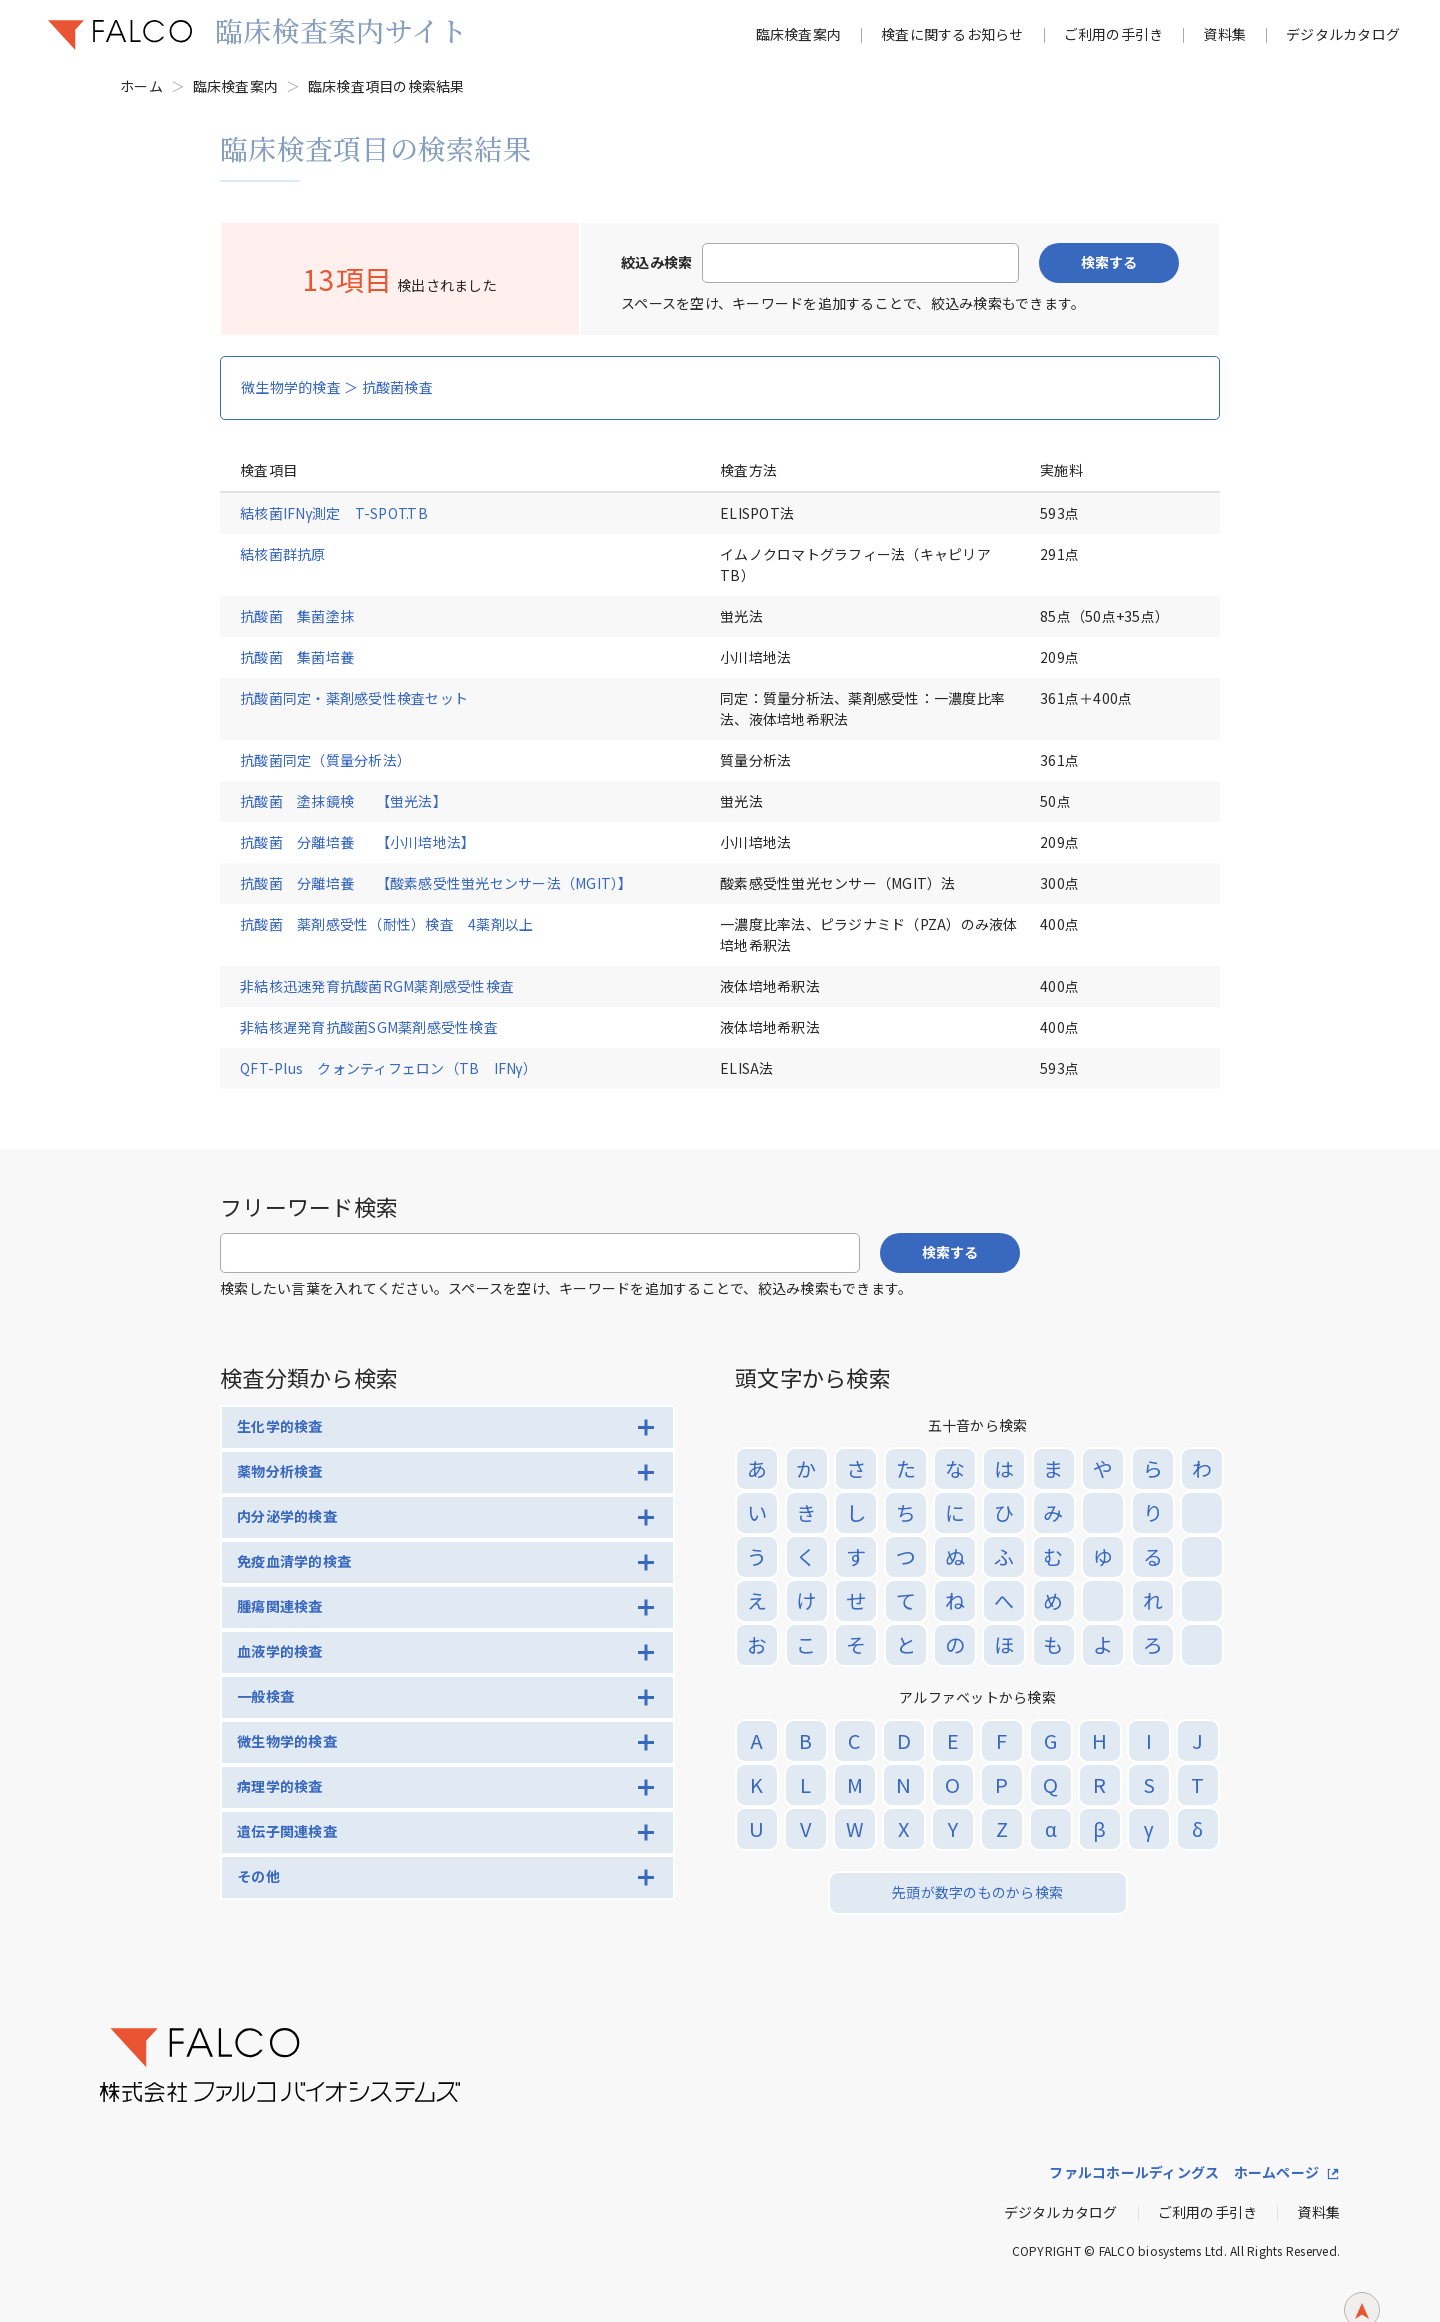  What do you see at coordinates (386, 924) in the screenshot?
I see `抗酸菌 薬剤感受性（耐性）検査 4薬剤以上` at bounding box center [386, 924].